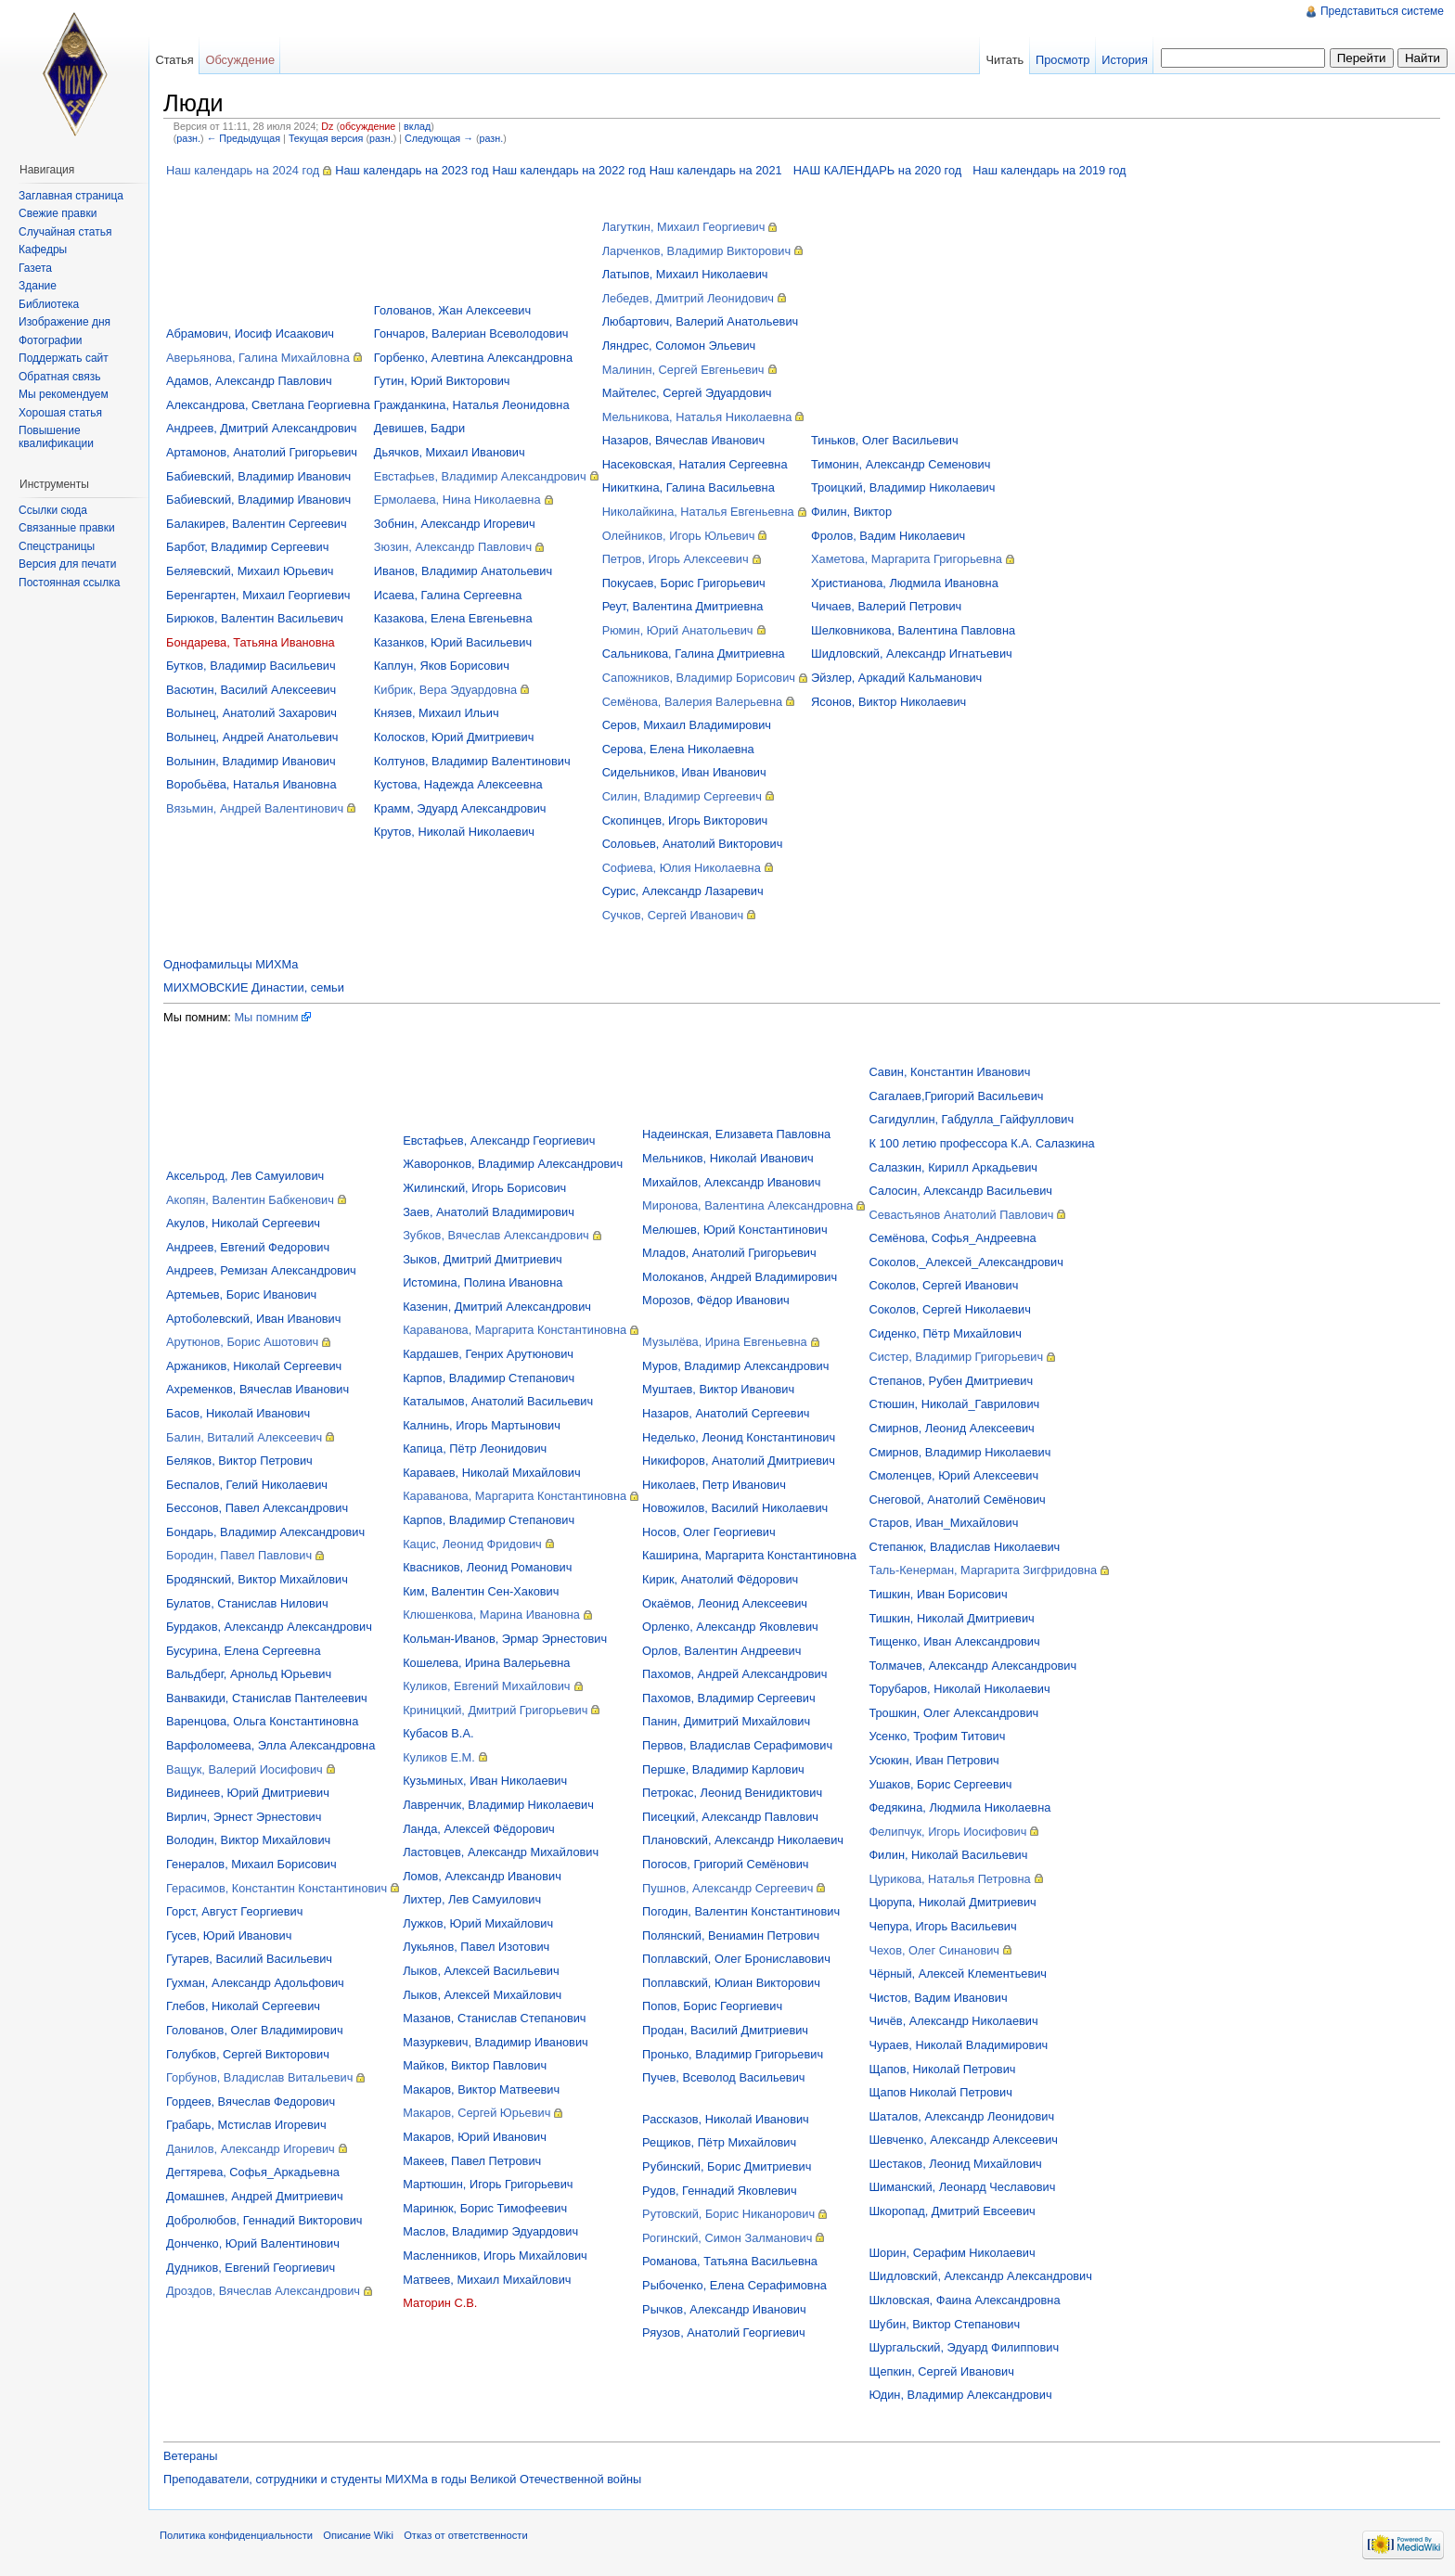 This screenshot has height=2576, width=1455. I want to click on Назаров, Вячеслав Иванович, so click(684, 440).